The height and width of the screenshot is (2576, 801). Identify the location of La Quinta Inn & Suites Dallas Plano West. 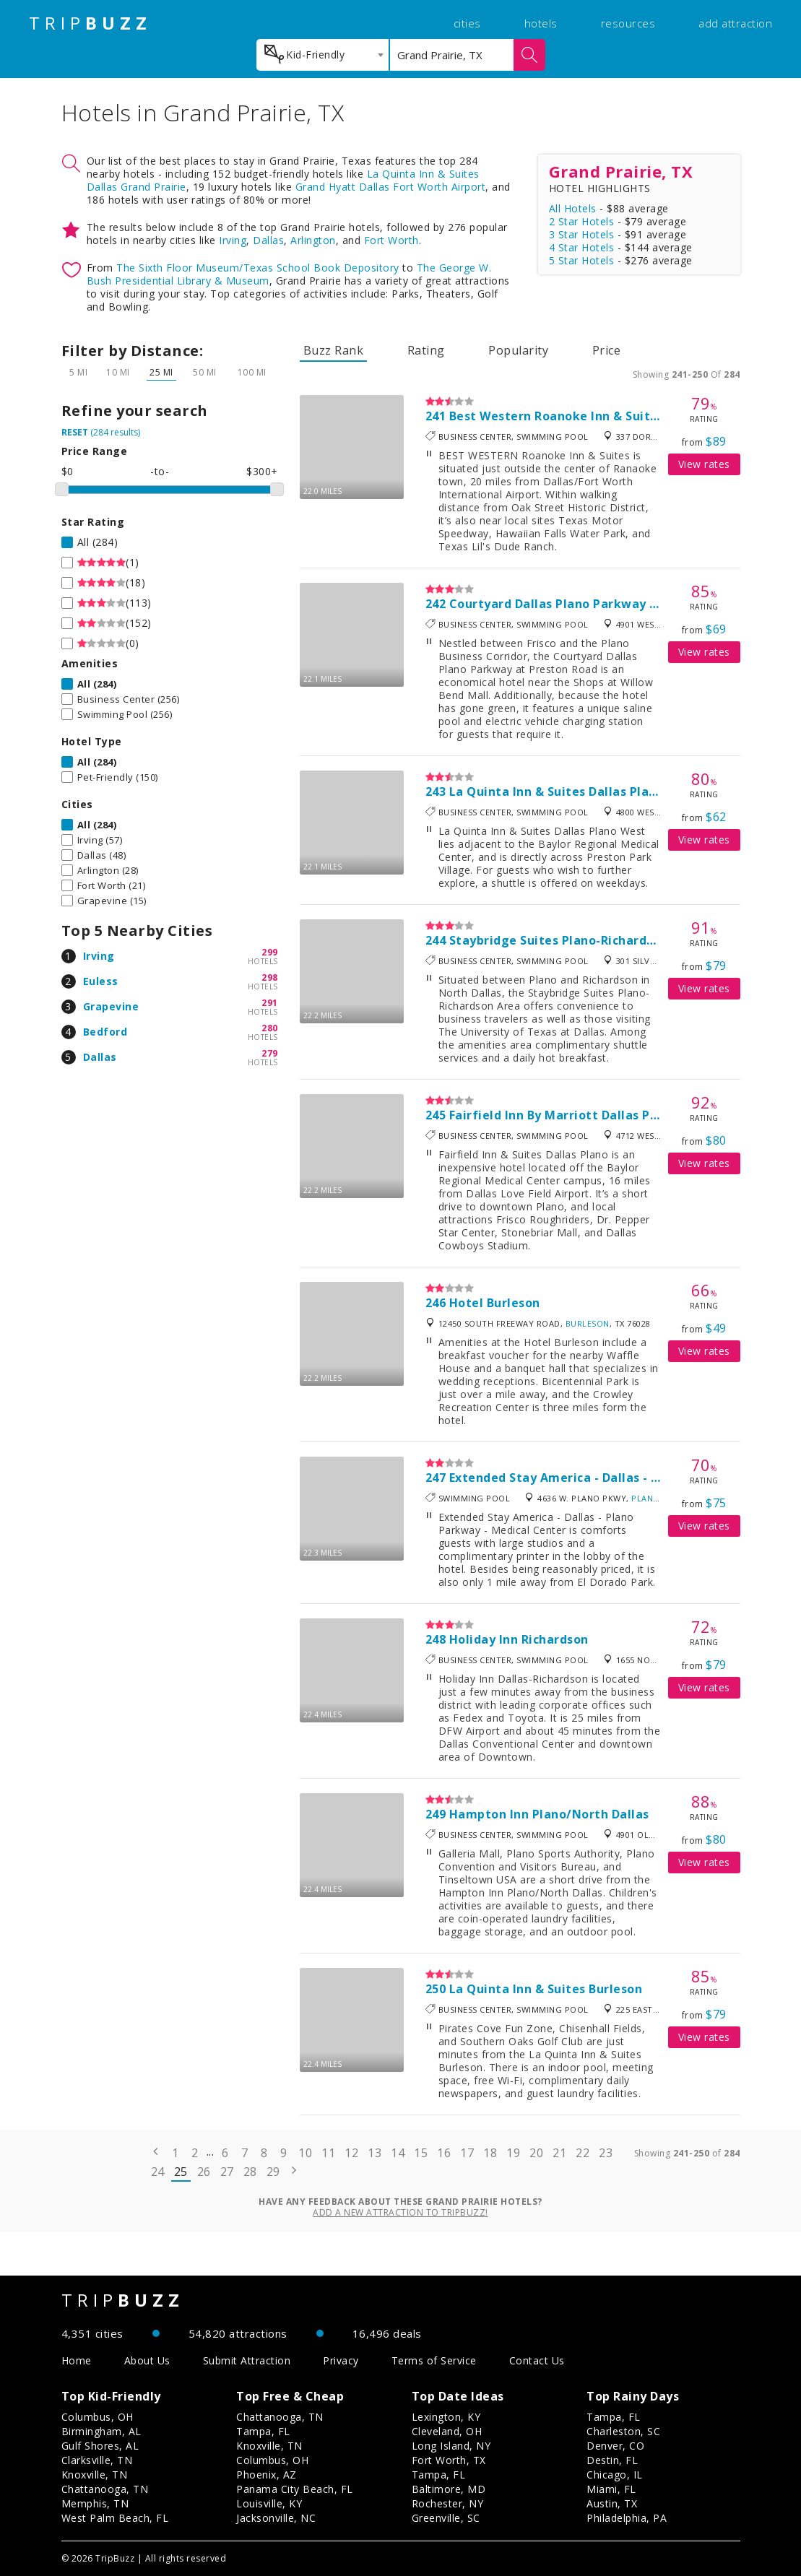
(573, 791).